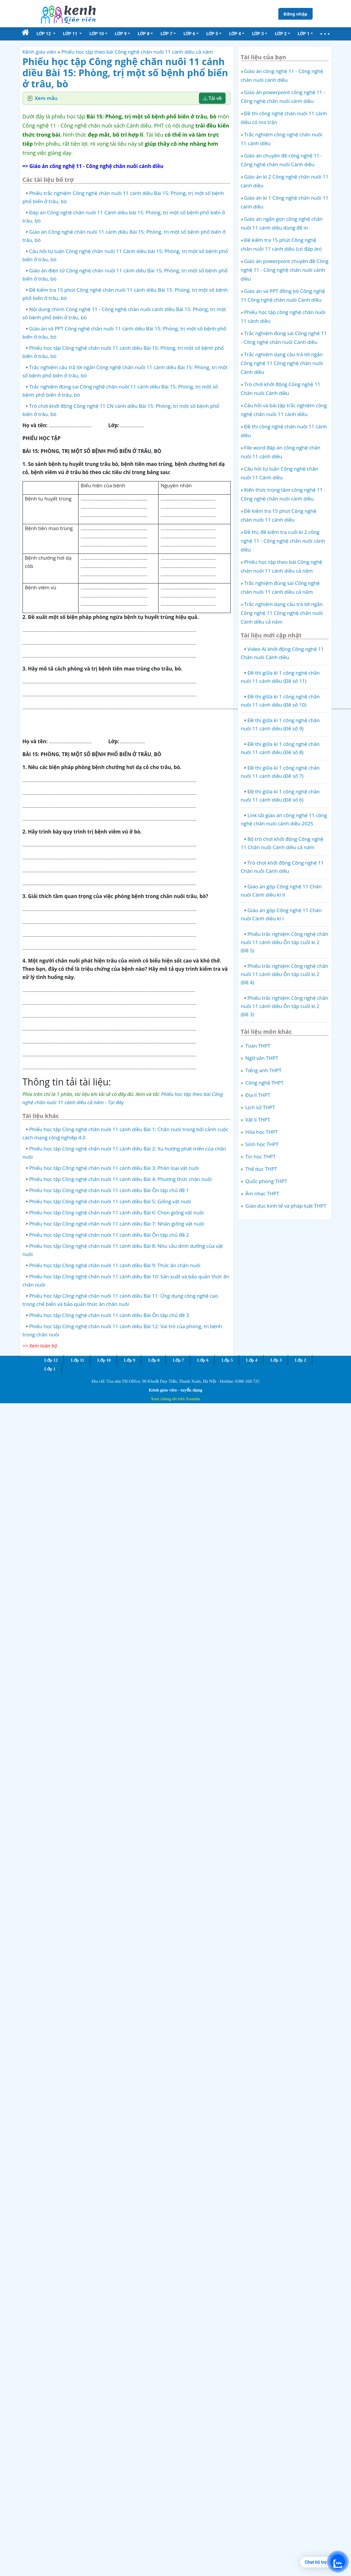 The image size is (351, 2576). What do you see at coordinates (284, 942) in the screenshot?
I see `Phiếu trắc nghiệm Công nghệ chăn nuôi 11 cánh diều Ôn tập cuối kì 2 (Đề 5)` at bounding box center [284, 942].